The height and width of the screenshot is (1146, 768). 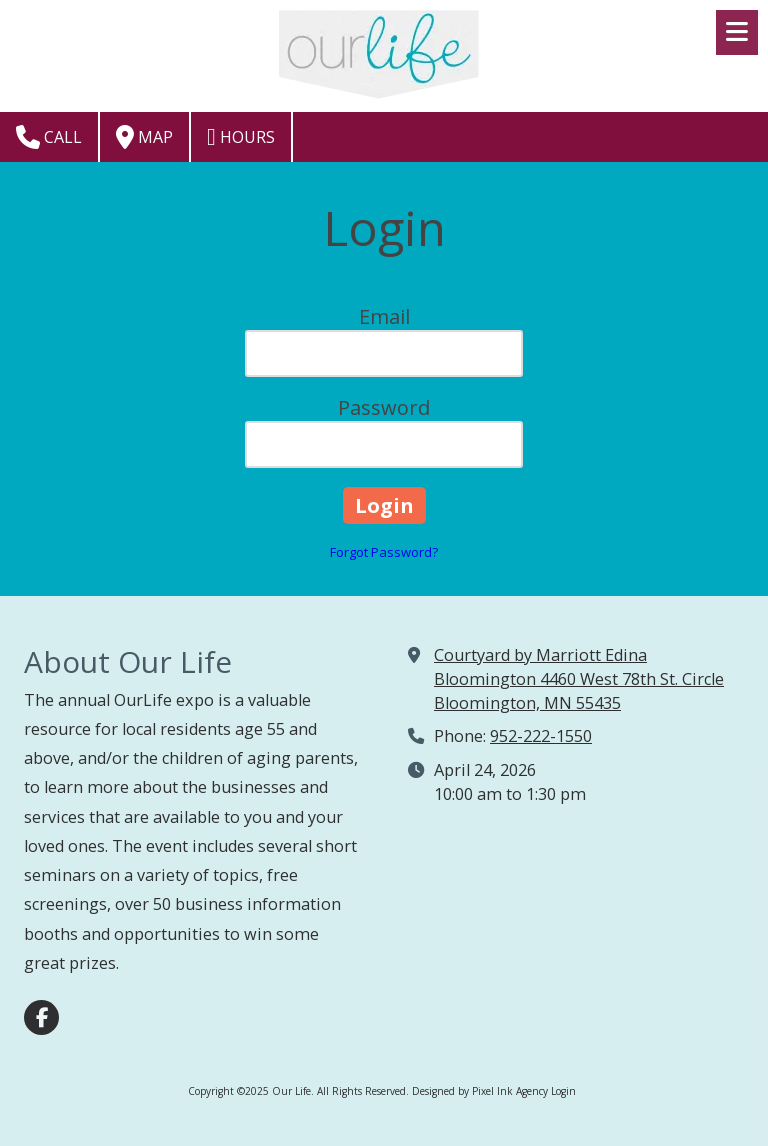 I want to click on Forgot Password?, so click(x=384, y=552).